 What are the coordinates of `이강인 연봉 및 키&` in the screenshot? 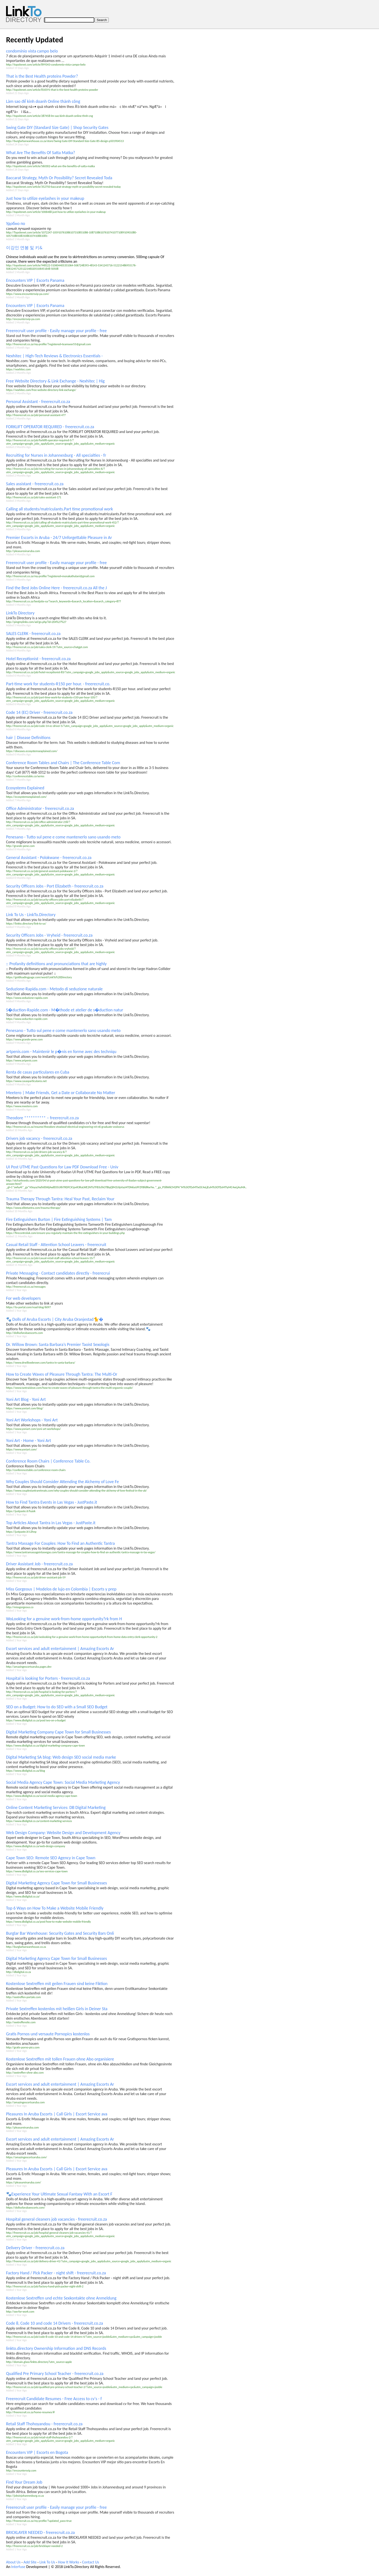 It's located at (24, 247).